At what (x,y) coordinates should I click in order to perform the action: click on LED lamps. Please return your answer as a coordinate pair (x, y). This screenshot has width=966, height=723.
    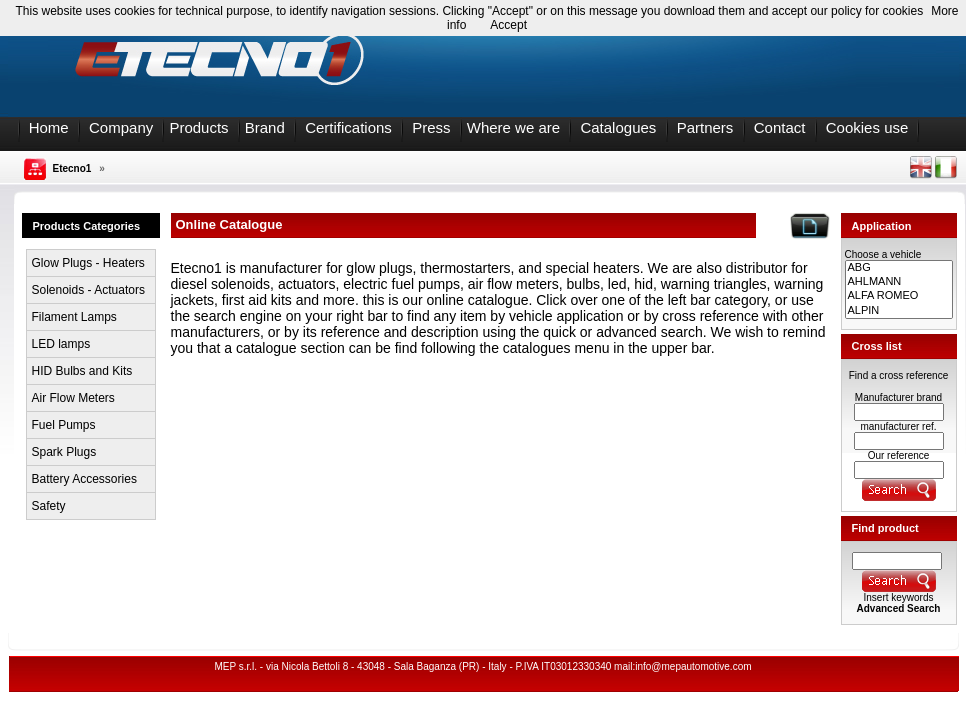
    Looking at the image, I should click on (61, 344).